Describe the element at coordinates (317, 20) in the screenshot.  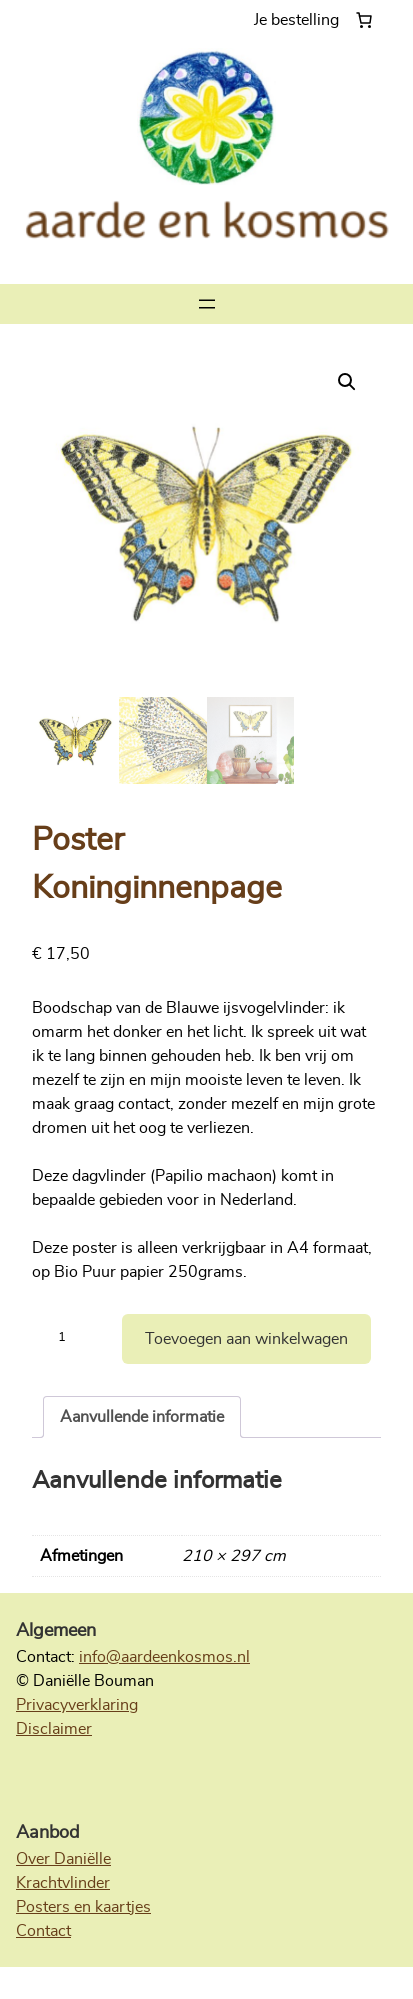
I see `[Aantal artikelen in de winkelwagen: 0]` at that location.